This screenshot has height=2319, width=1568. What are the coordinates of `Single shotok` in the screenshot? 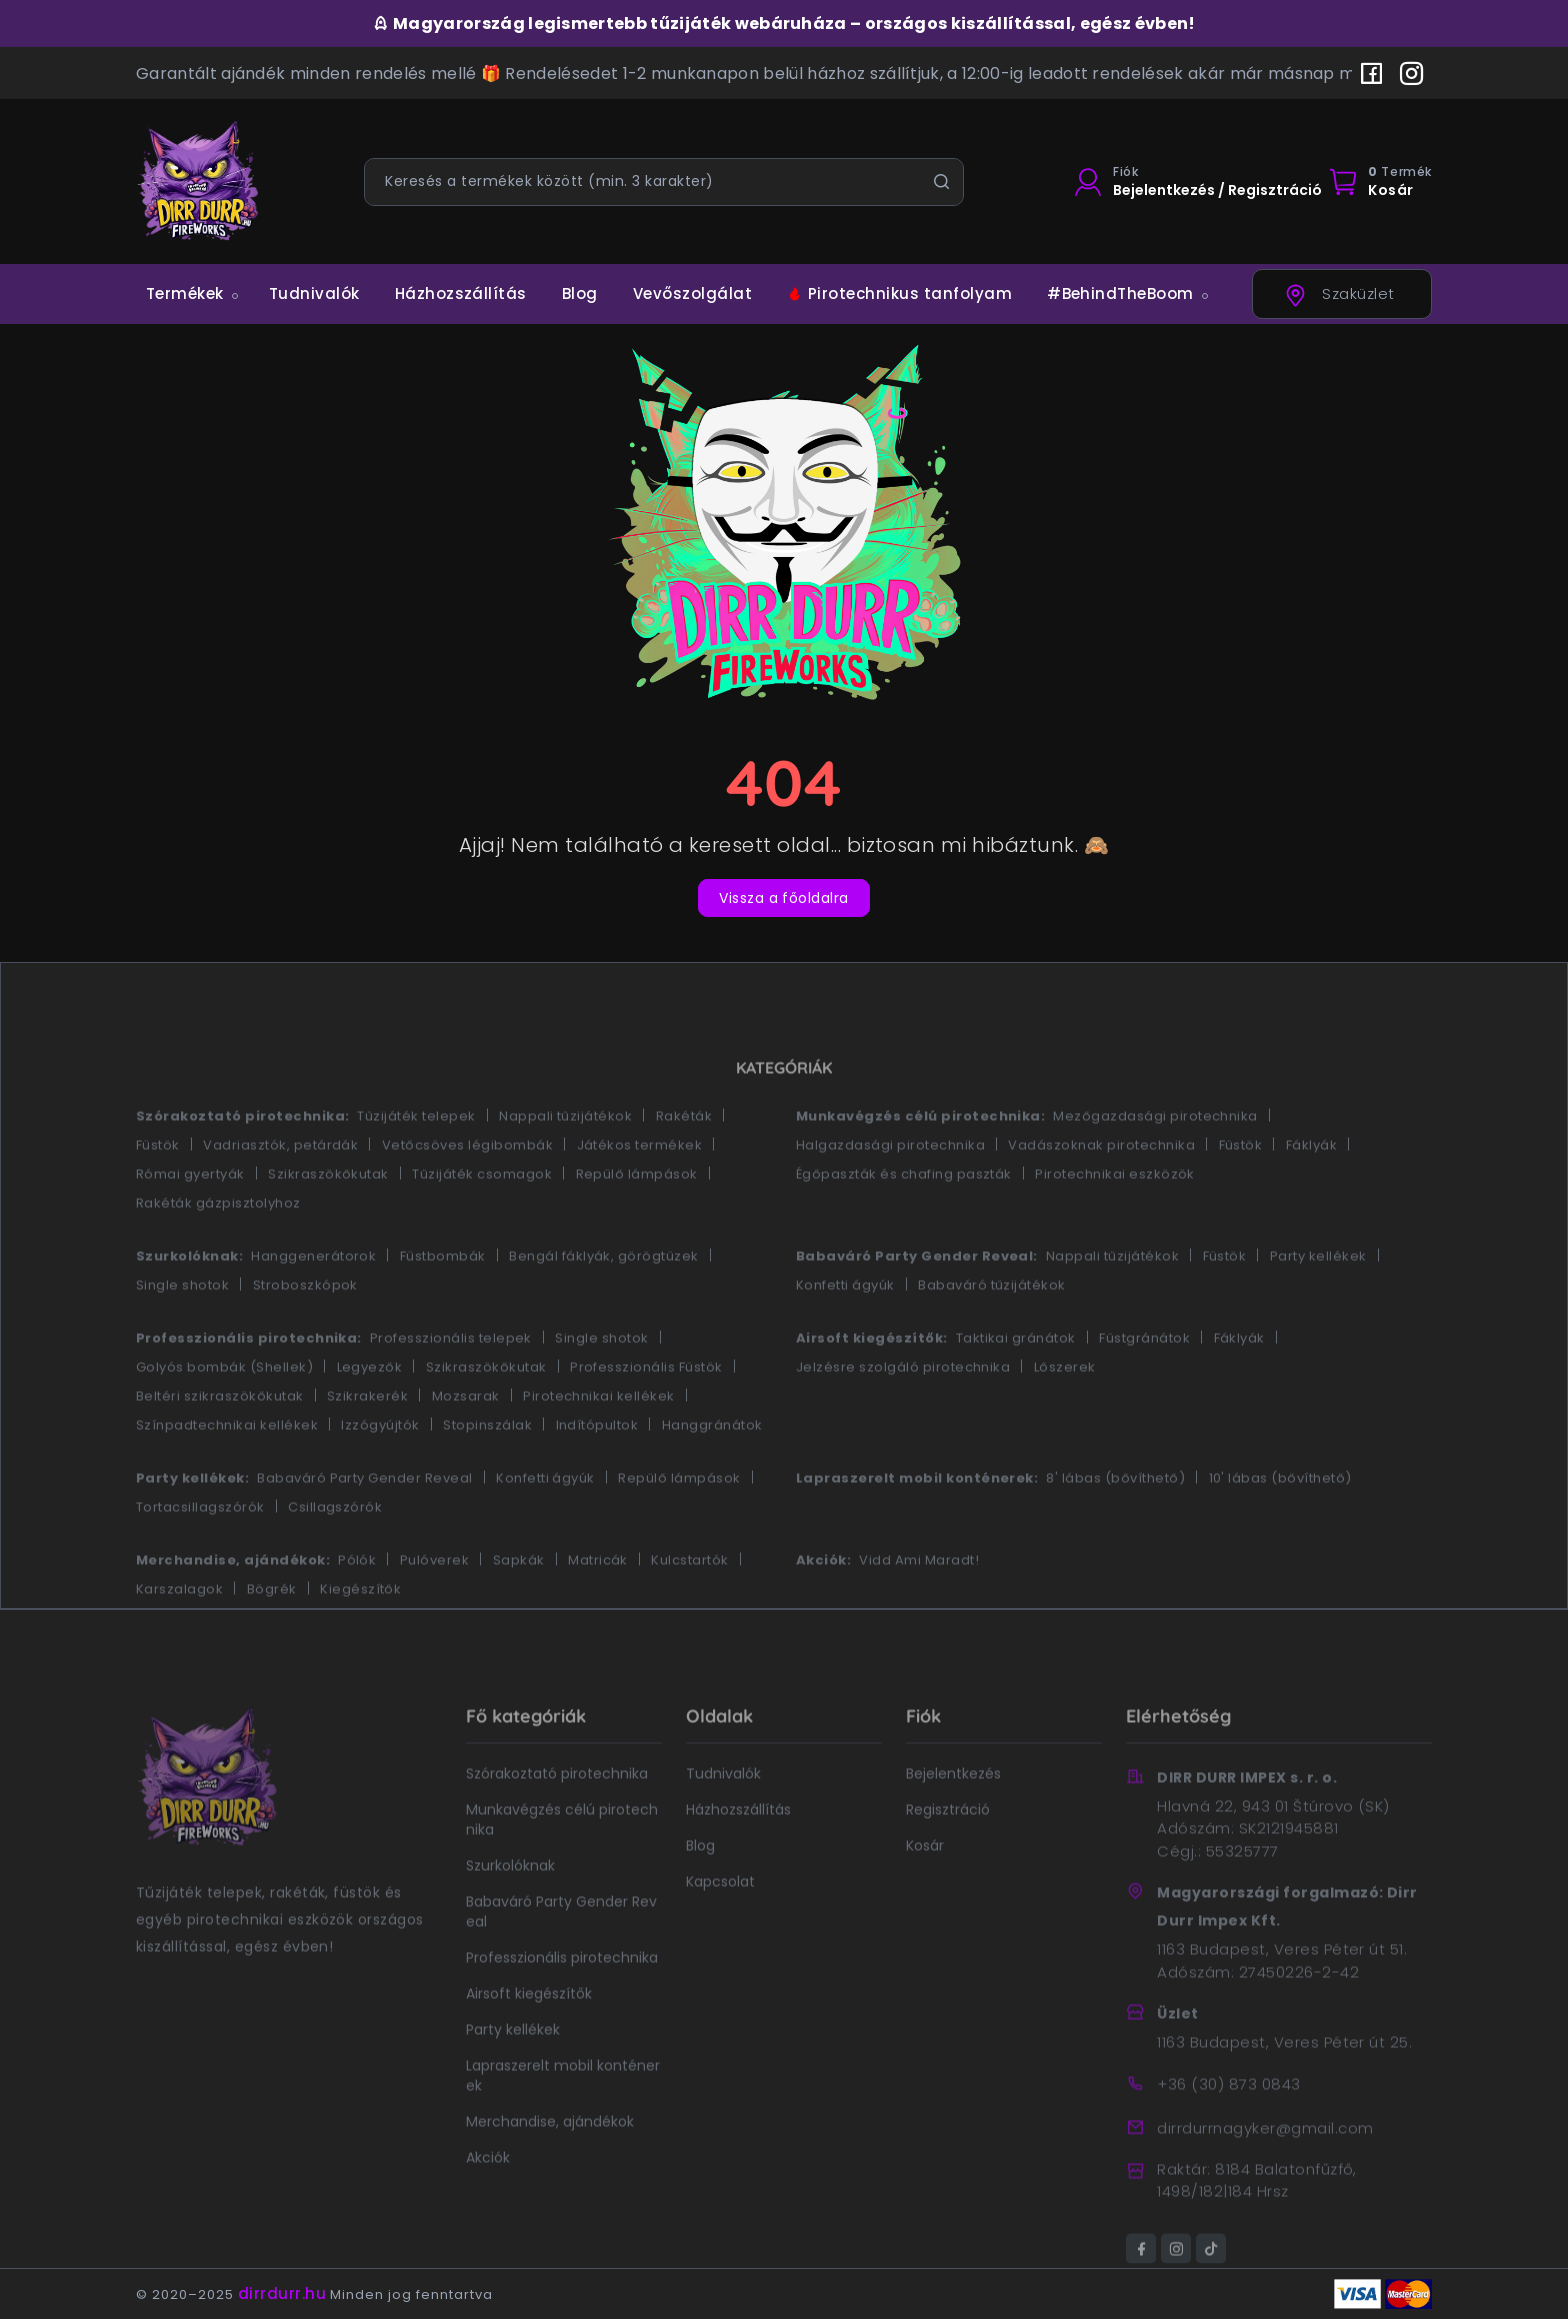 It's located at (182, 1332).